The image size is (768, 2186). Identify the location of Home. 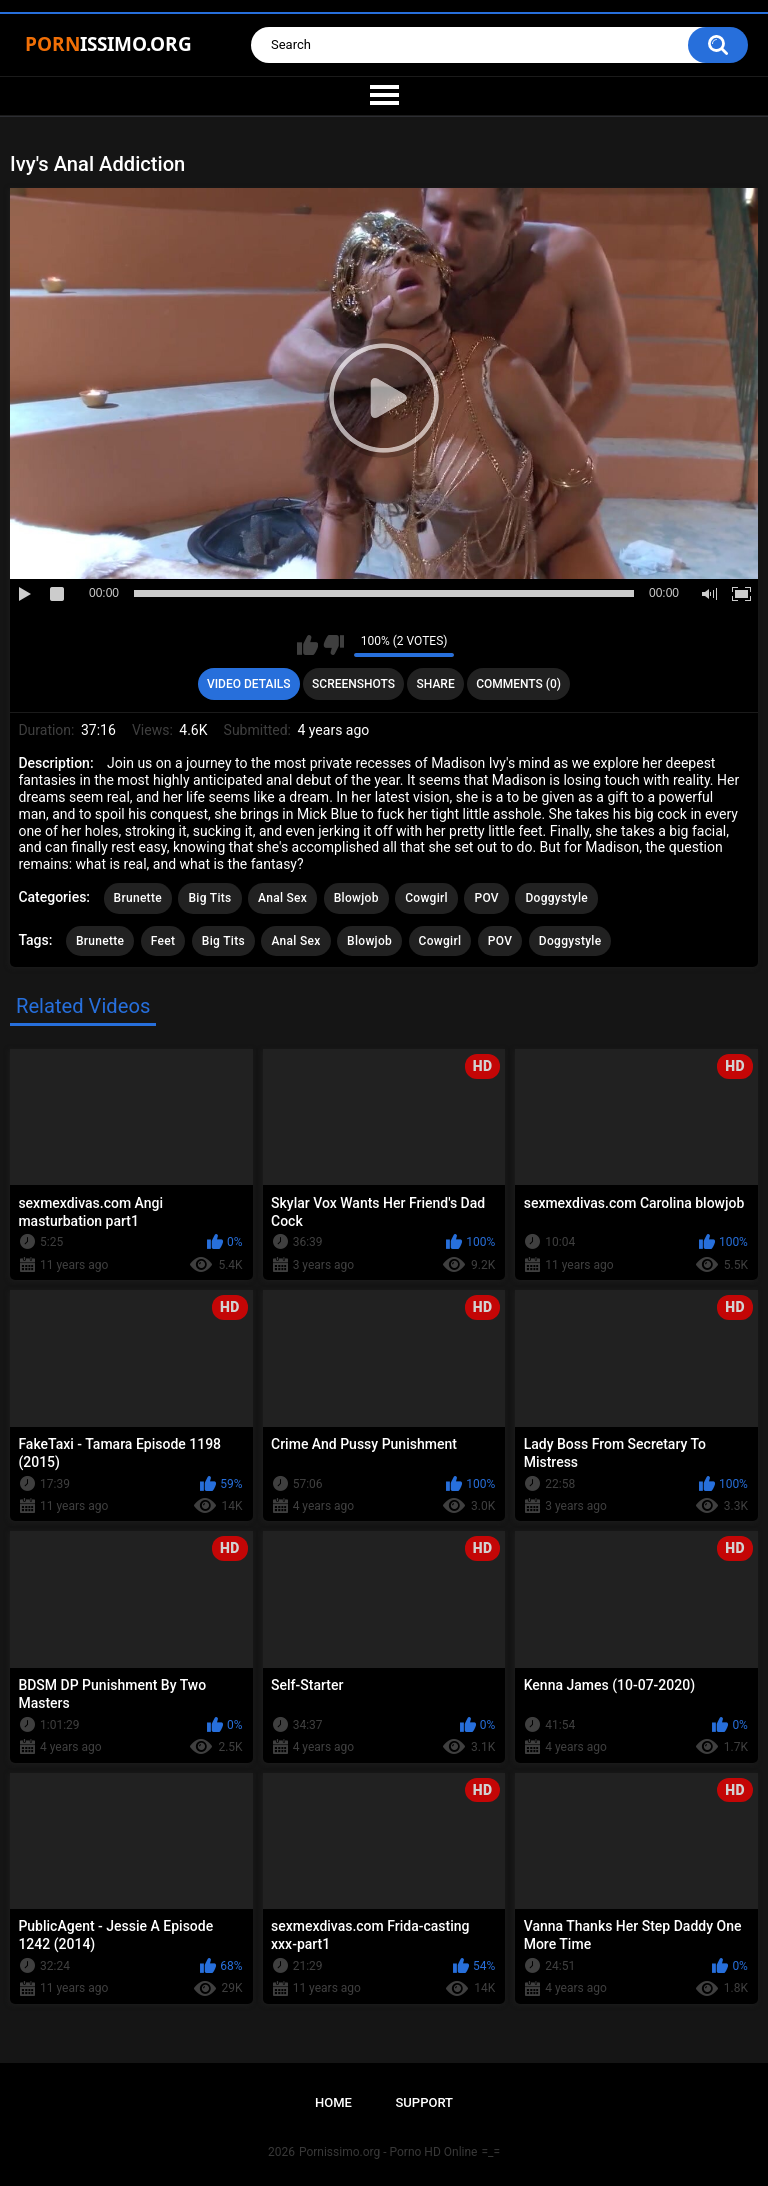
(333, 2102).